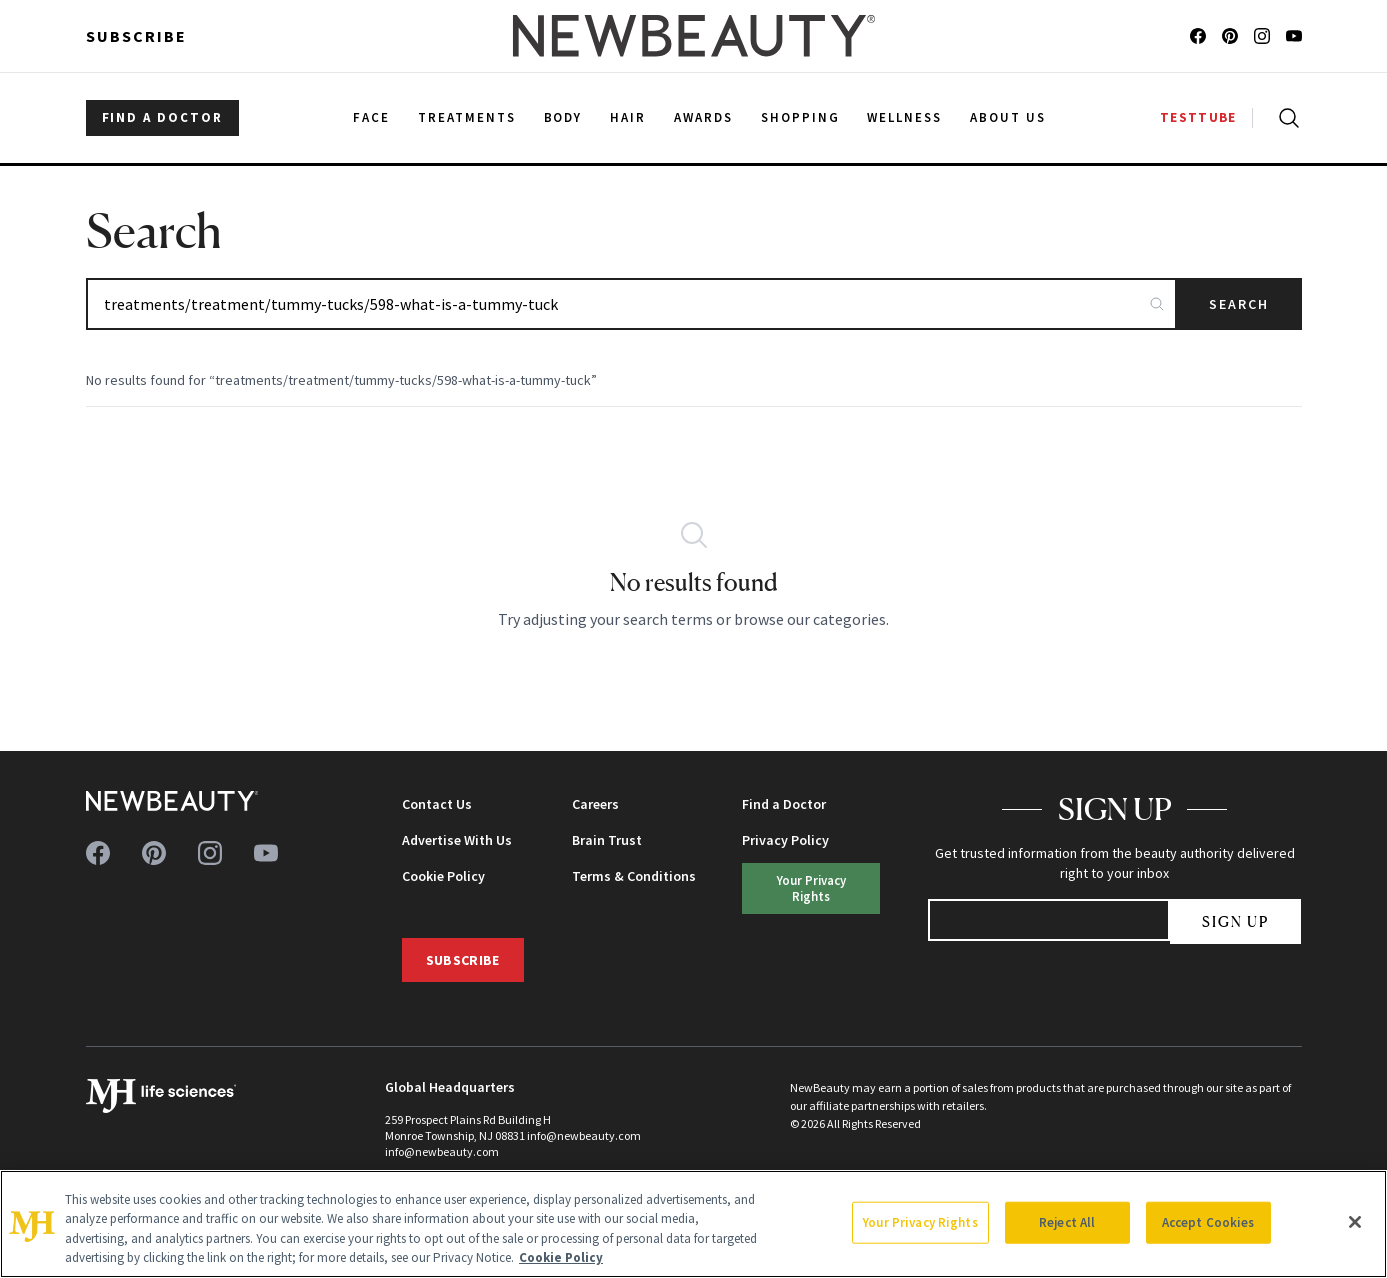  What do you see at coordinates (628, 117) in the screenshot?
I see `Hair [menuitem]` at bounding box center [628, 117].